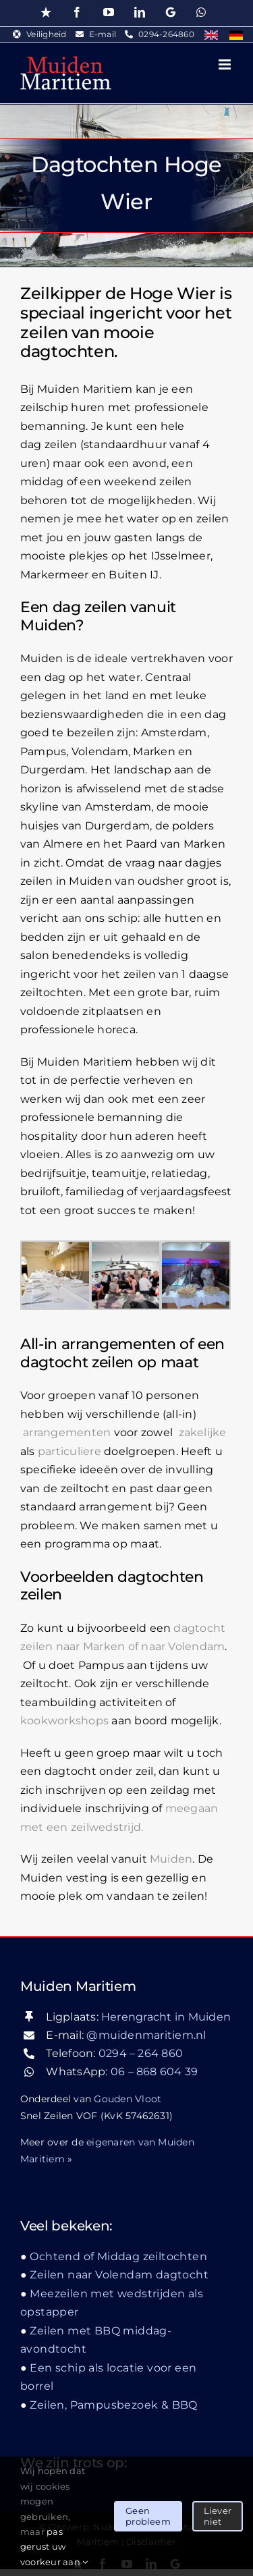 This screenshot has height=2576, width=253. I want to click on Zeilen naar Volendam dagtocht, so click(119, 2274).